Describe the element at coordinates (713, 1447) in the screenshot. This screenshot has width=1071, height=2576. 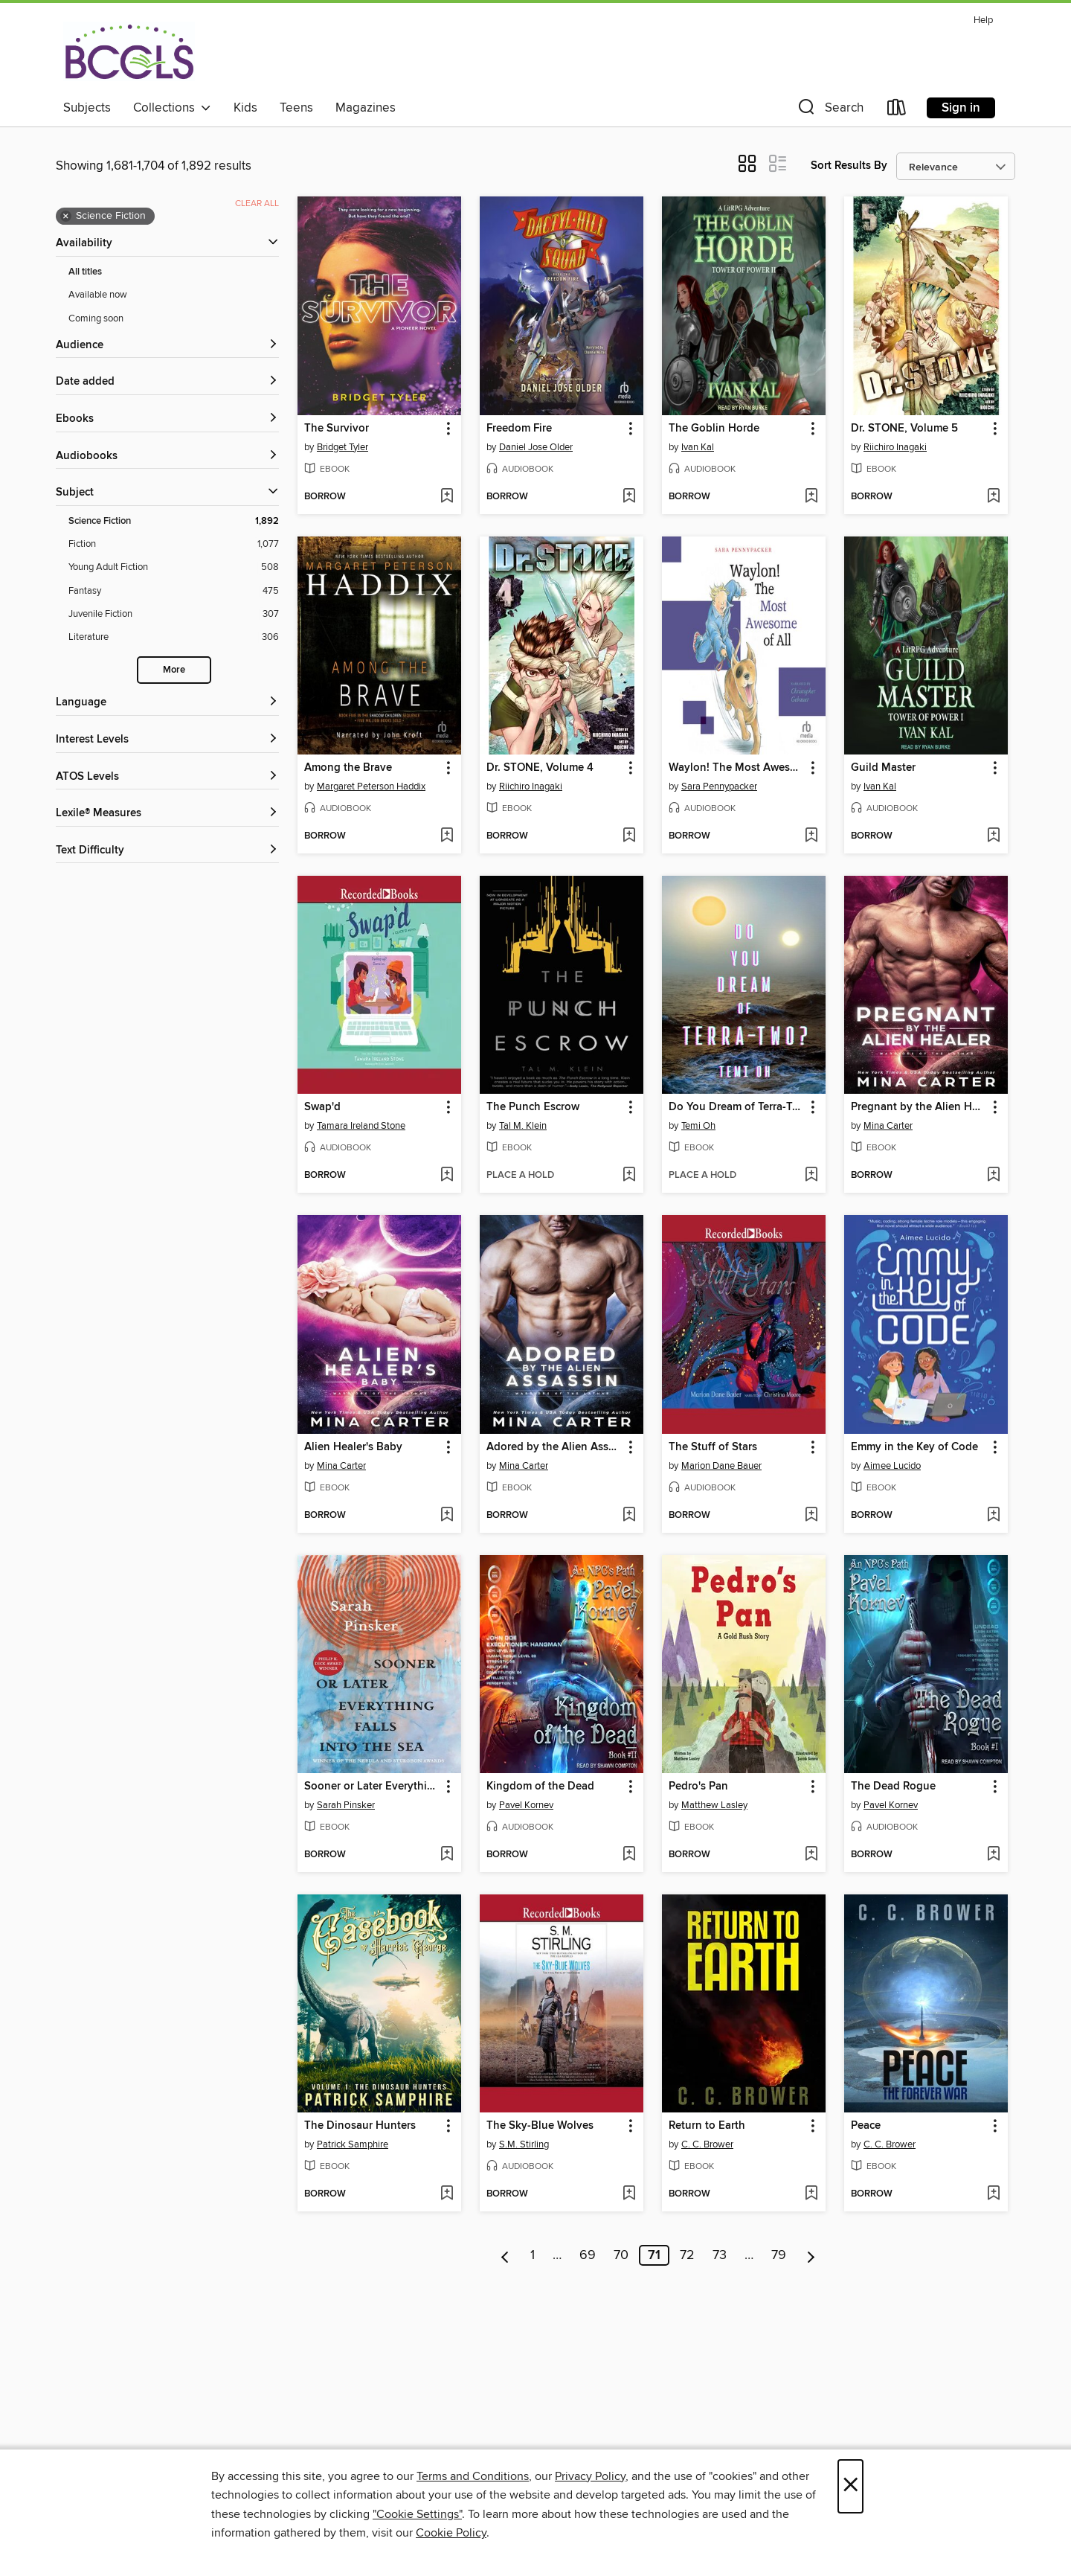
I see `The Stuff of Stars [link]` at that location.